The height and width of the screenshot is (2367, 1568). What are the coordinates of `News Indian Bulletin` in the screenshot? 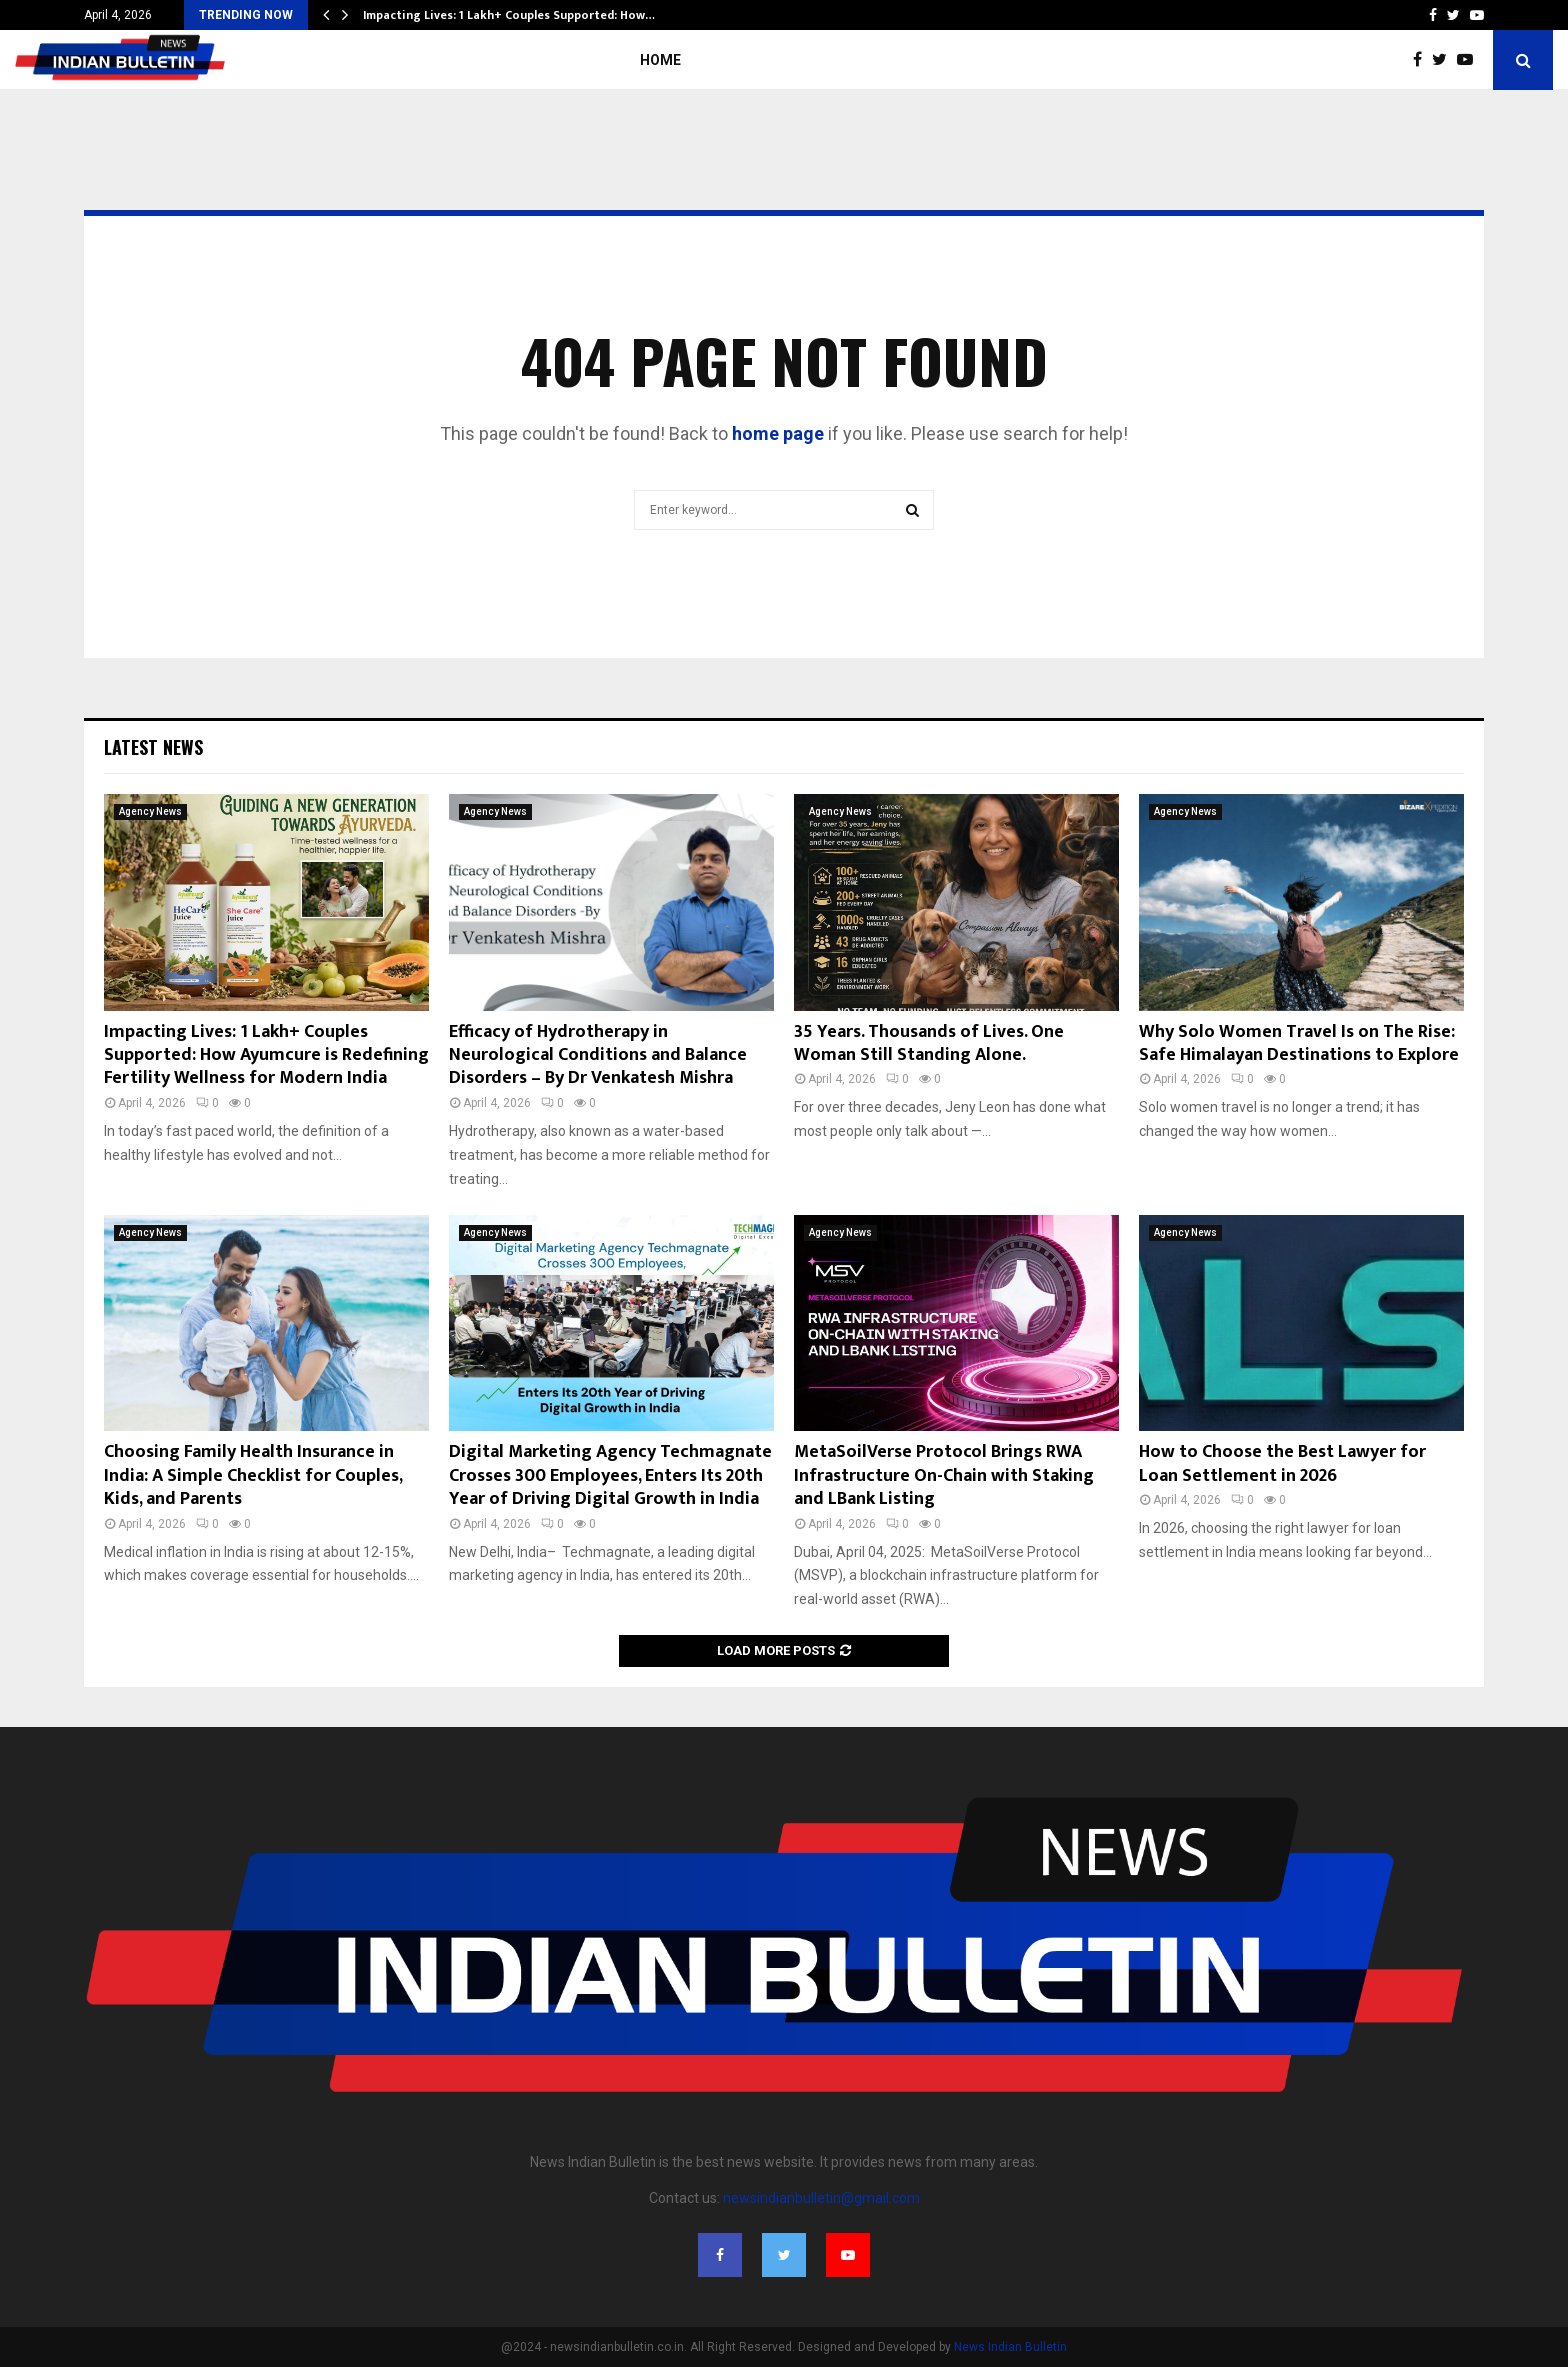 It's located at (1010, 2347).